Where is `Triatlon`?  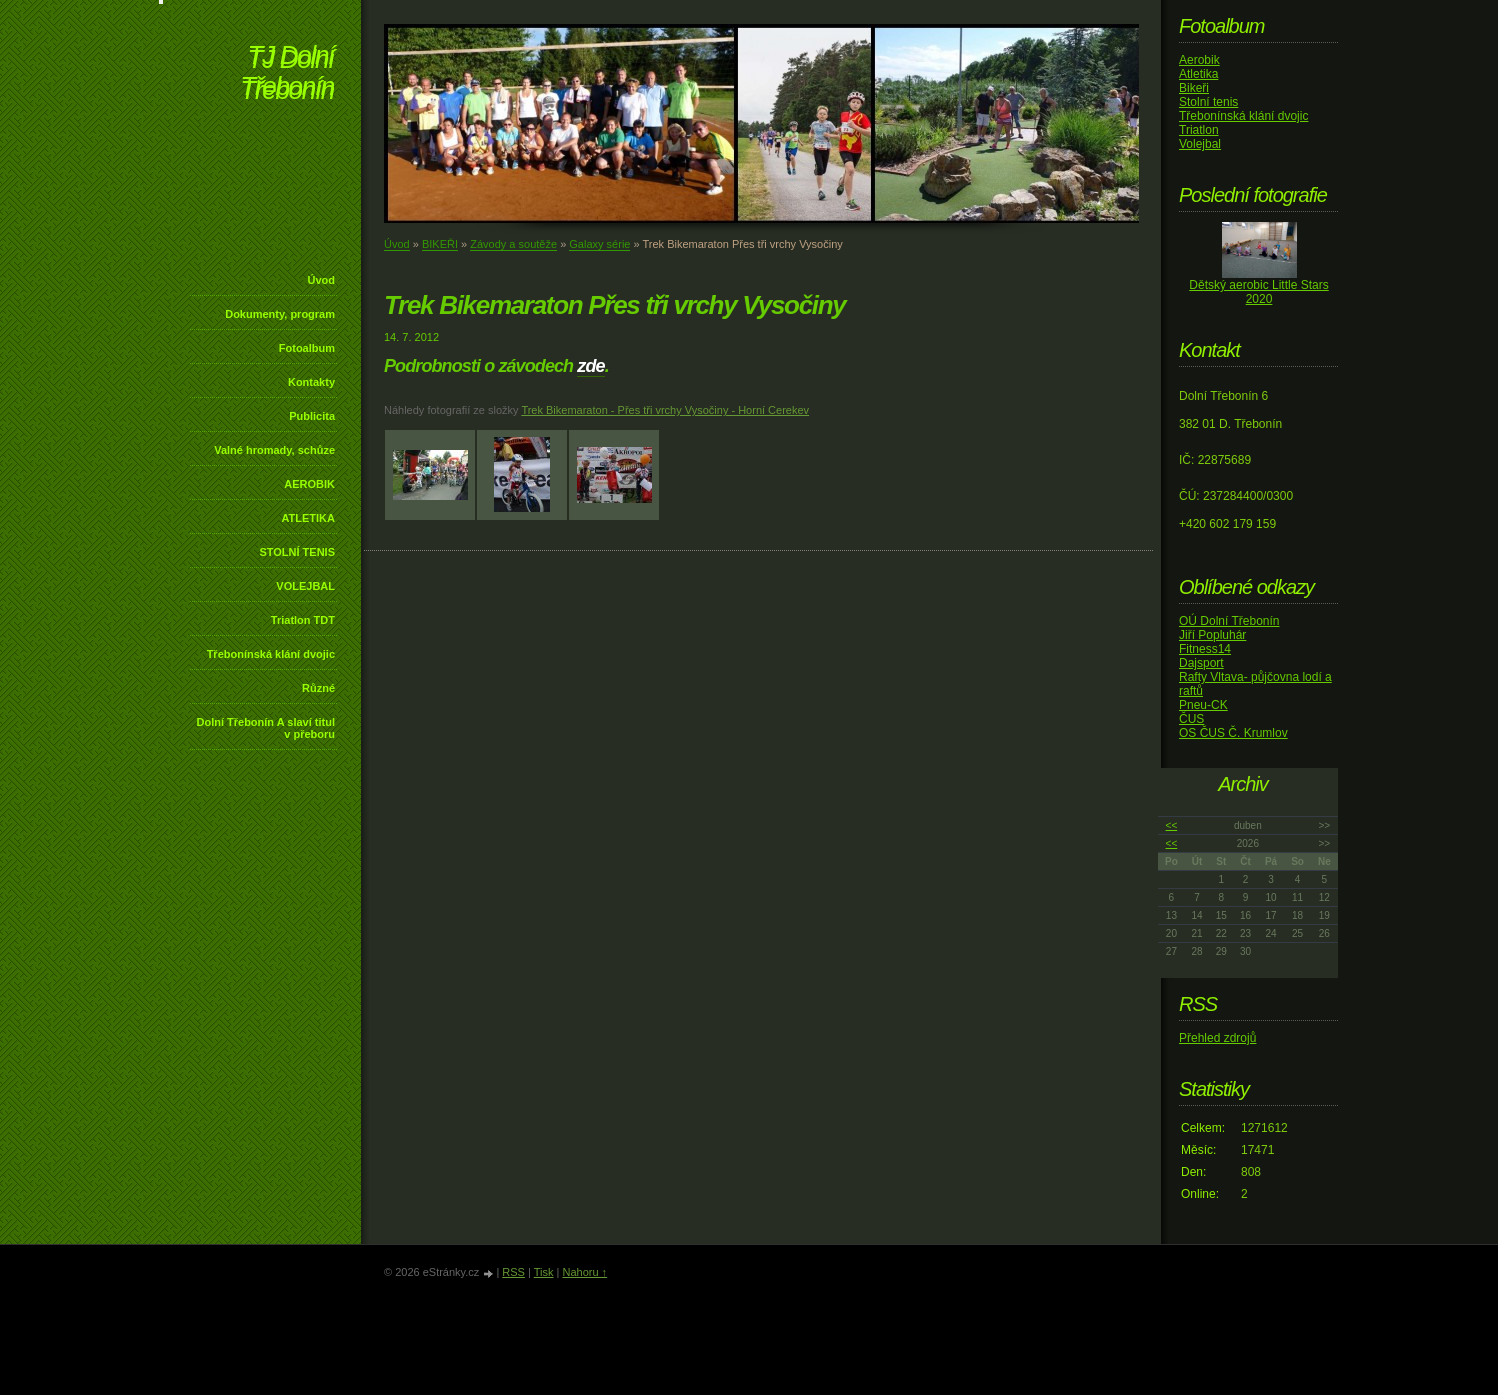
Triatlon is located at coordinates (1199, 130).